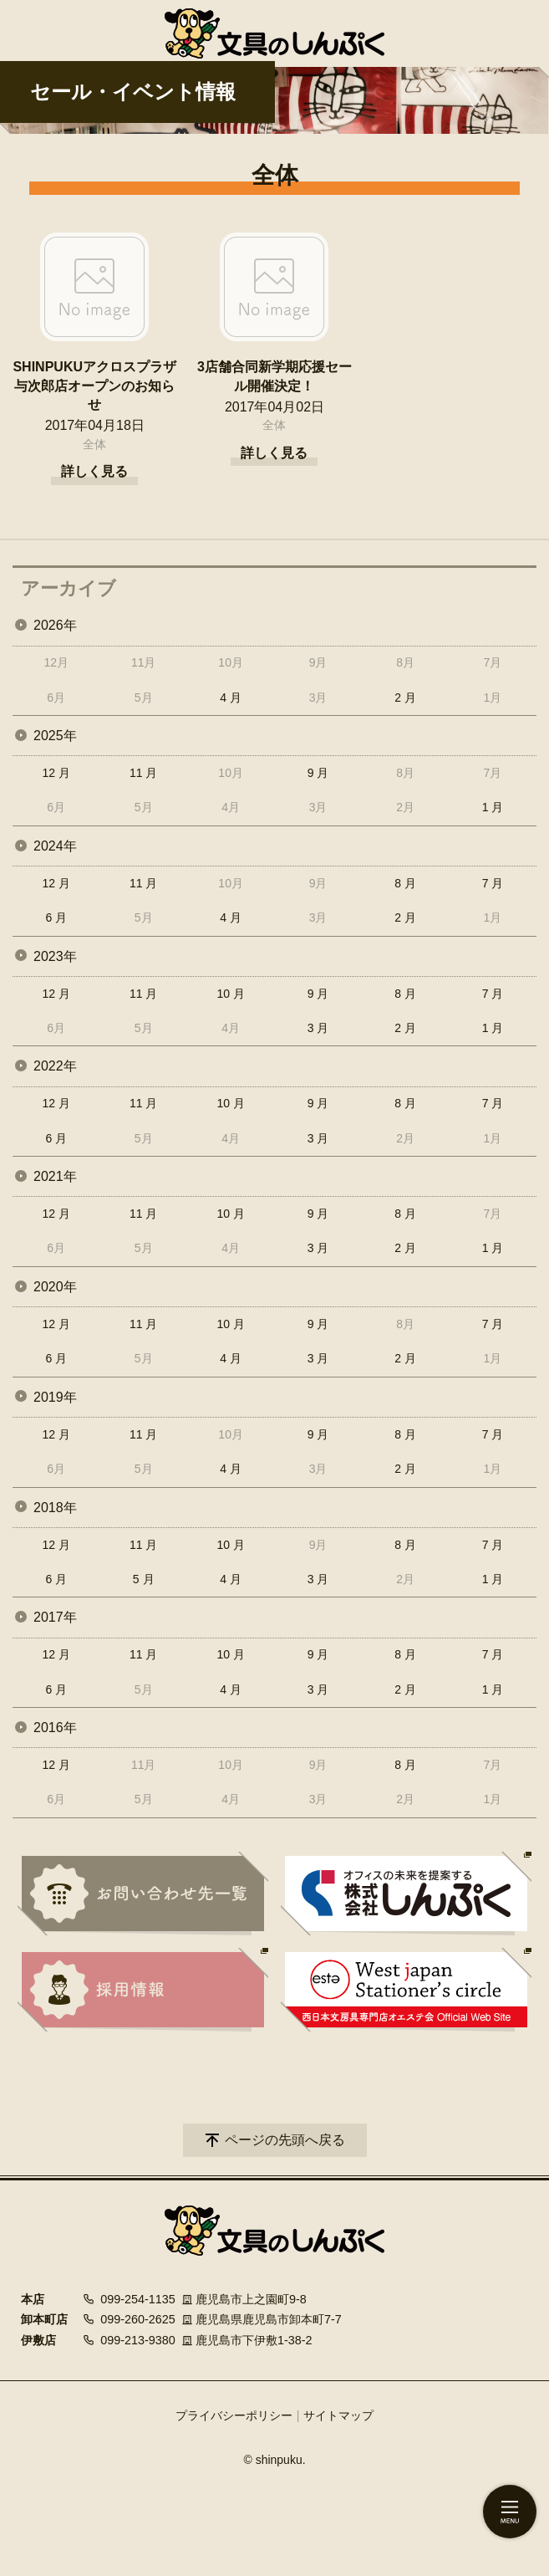 This screenshot has width=549, height=2576. I want to click on サイトマップ, so click(338, 2415).